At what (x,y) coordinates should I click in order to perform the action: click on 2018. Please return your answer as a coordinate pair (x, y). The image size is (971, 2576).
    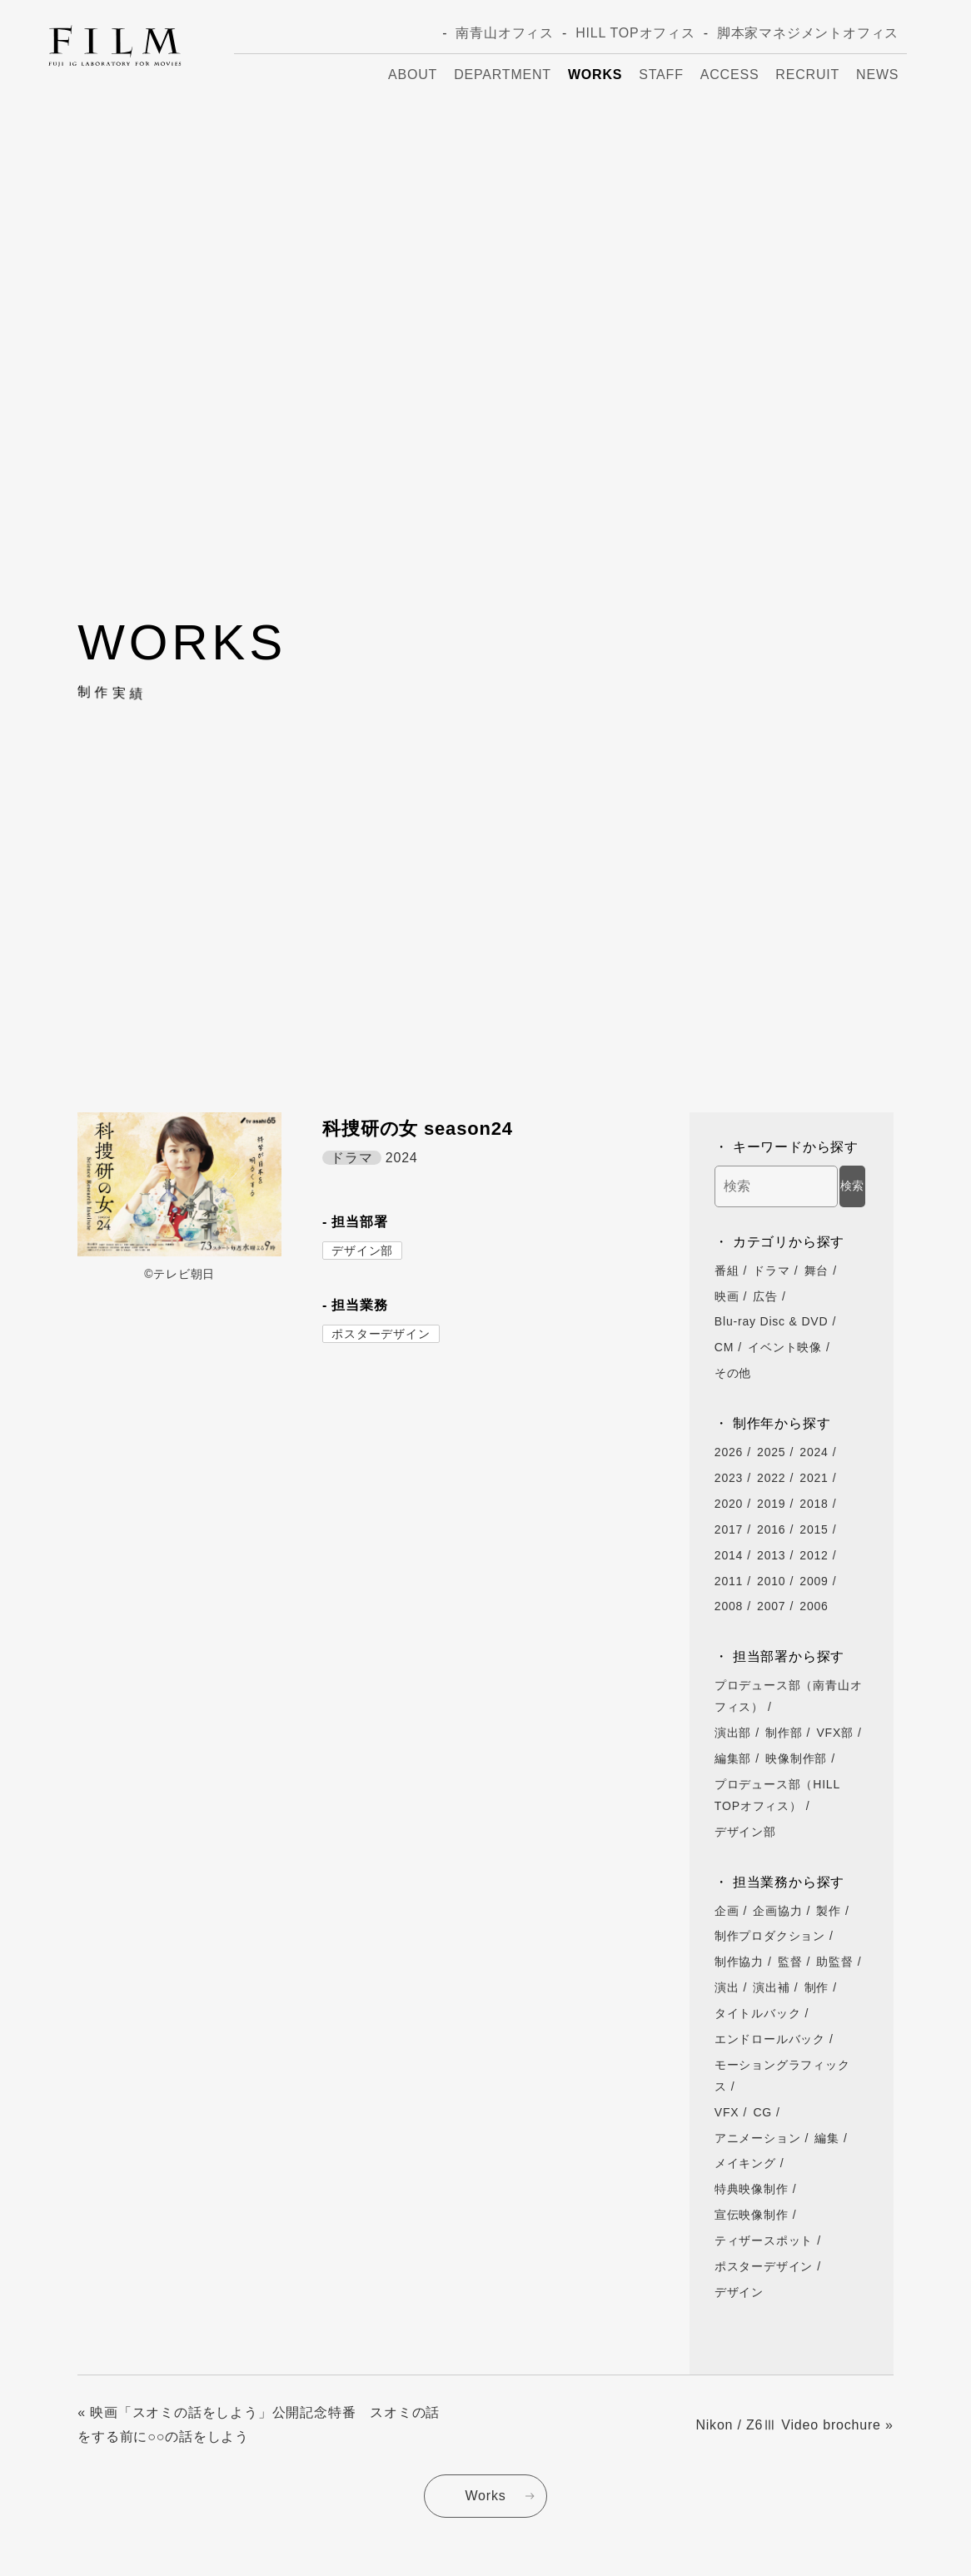
    Looking at the image, I should click on (813, 1503).